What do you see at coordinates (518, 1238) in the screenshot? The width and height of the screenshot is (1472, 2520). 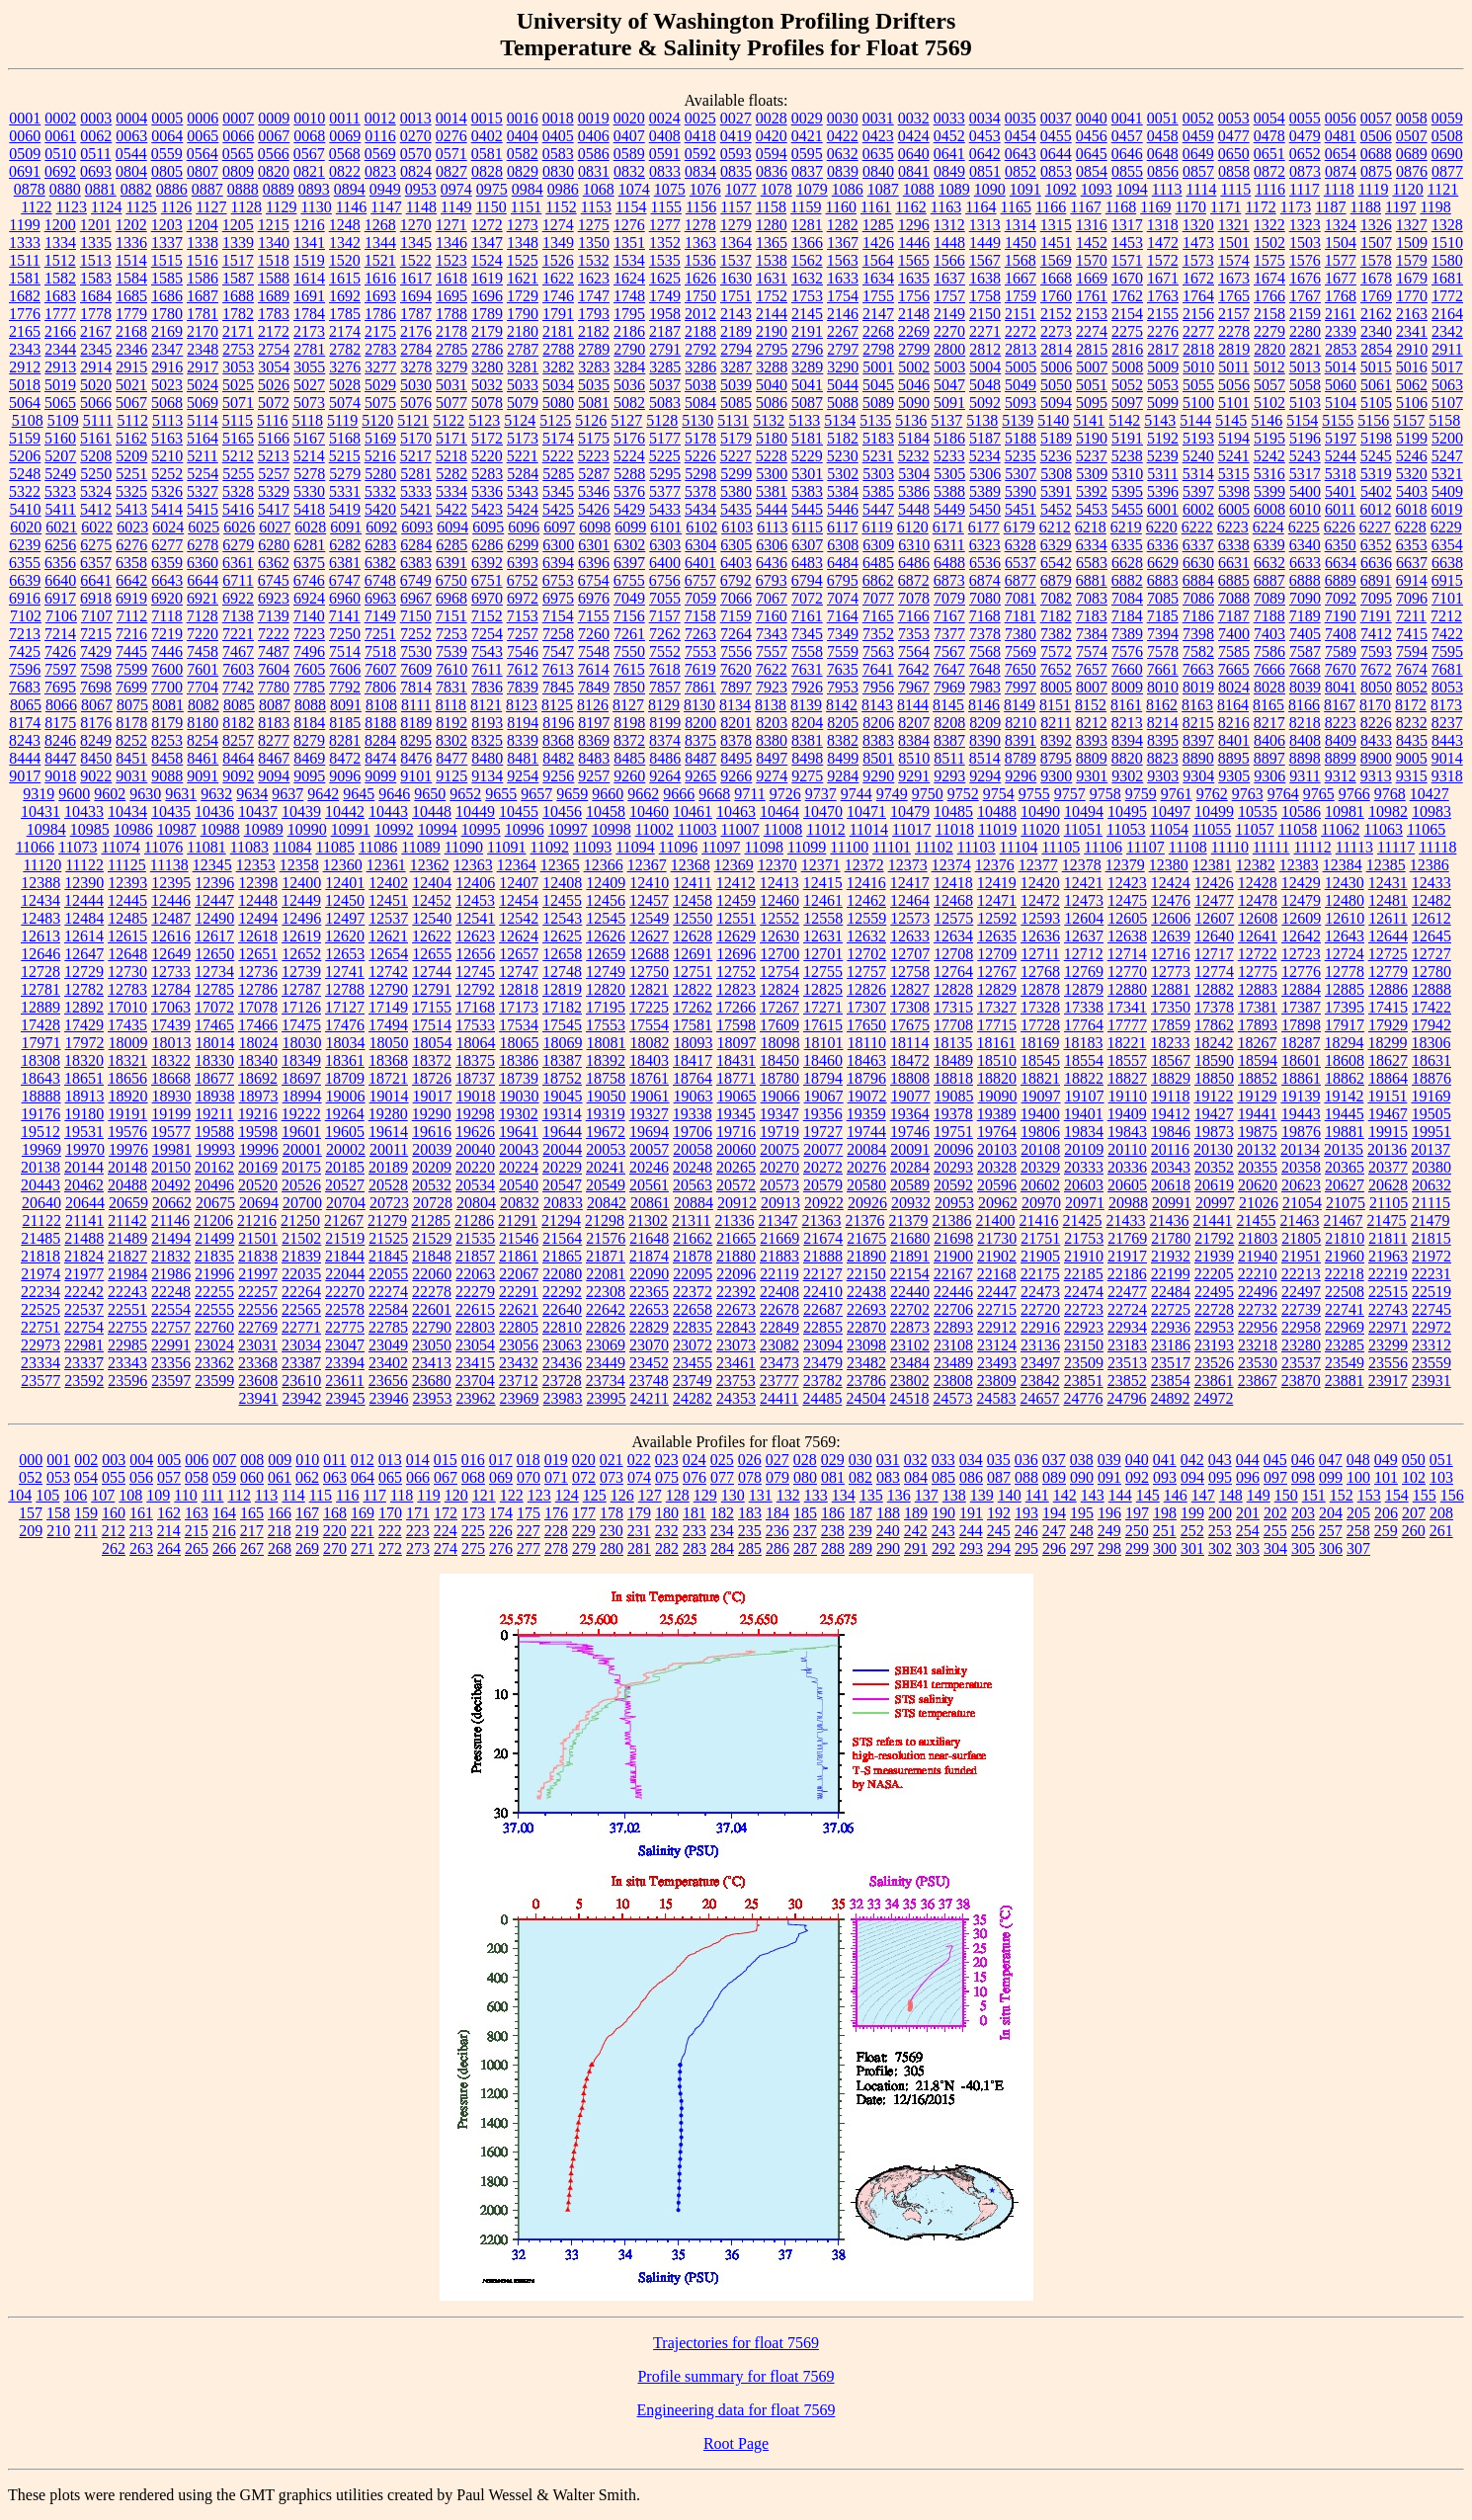 I see `21546` at bounding box center [518, 1238].